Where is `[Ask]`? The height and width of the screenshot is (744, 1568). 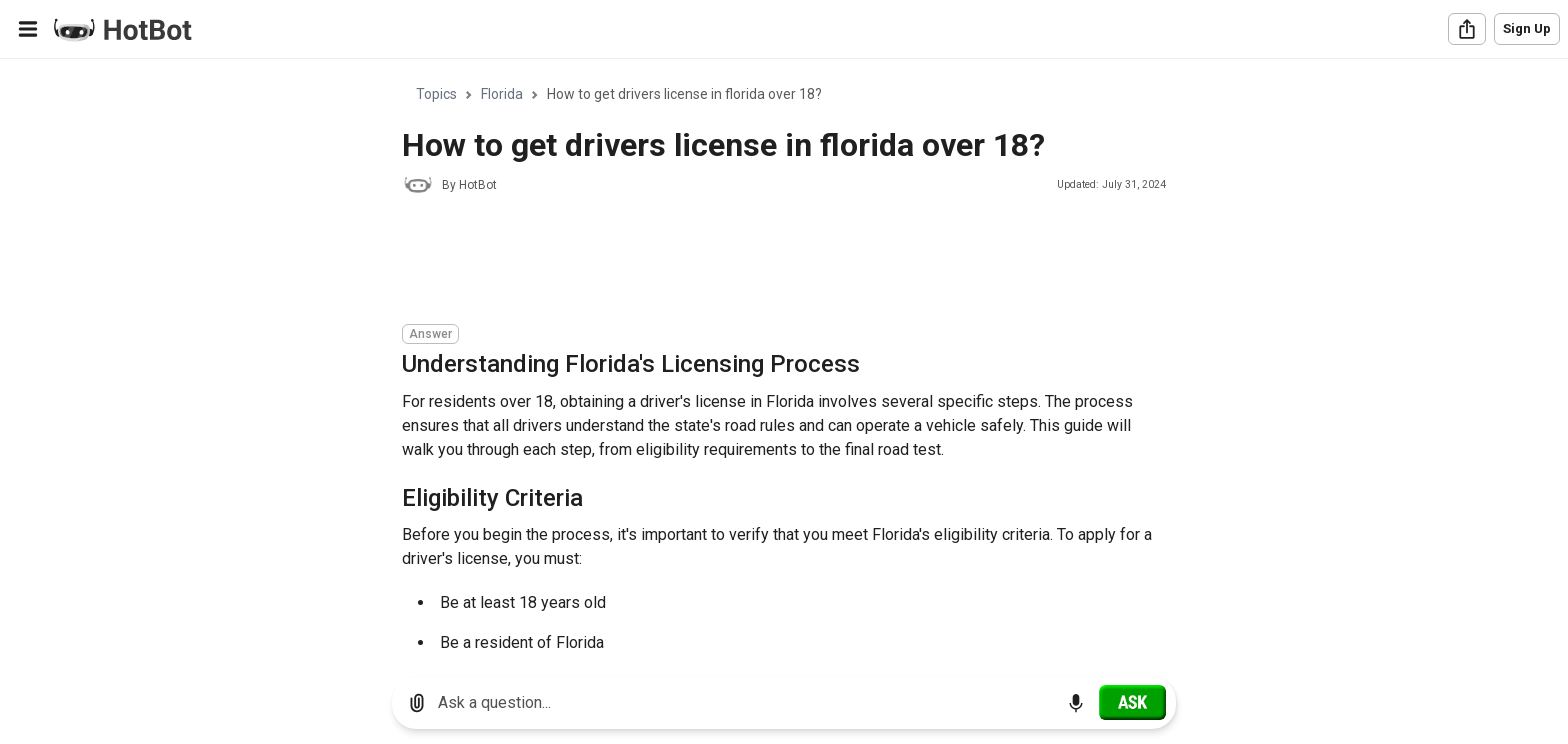
[Ask] is located at coordinates (1132, 702).